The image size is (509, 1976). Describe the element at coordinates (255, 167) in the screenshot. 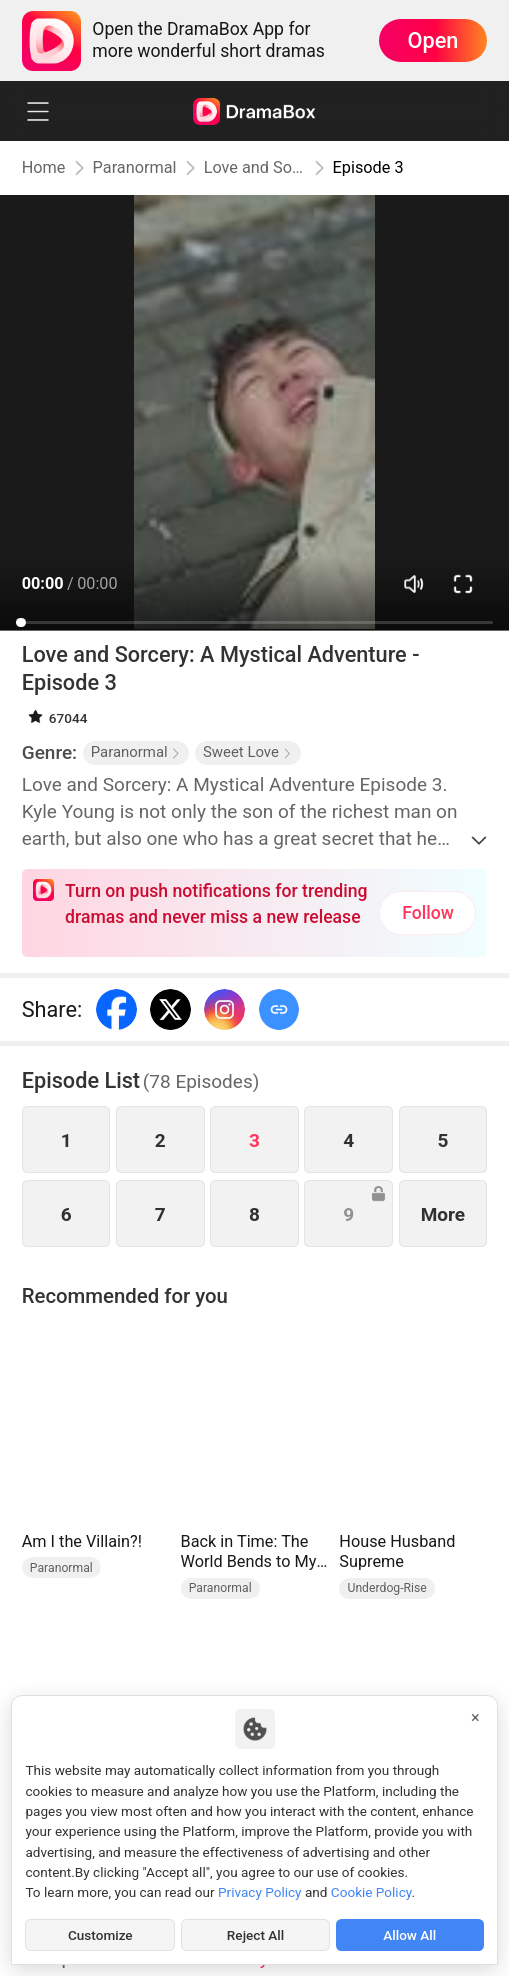

I see `Love and Sorcery: A Mystical Adventure` at that location.